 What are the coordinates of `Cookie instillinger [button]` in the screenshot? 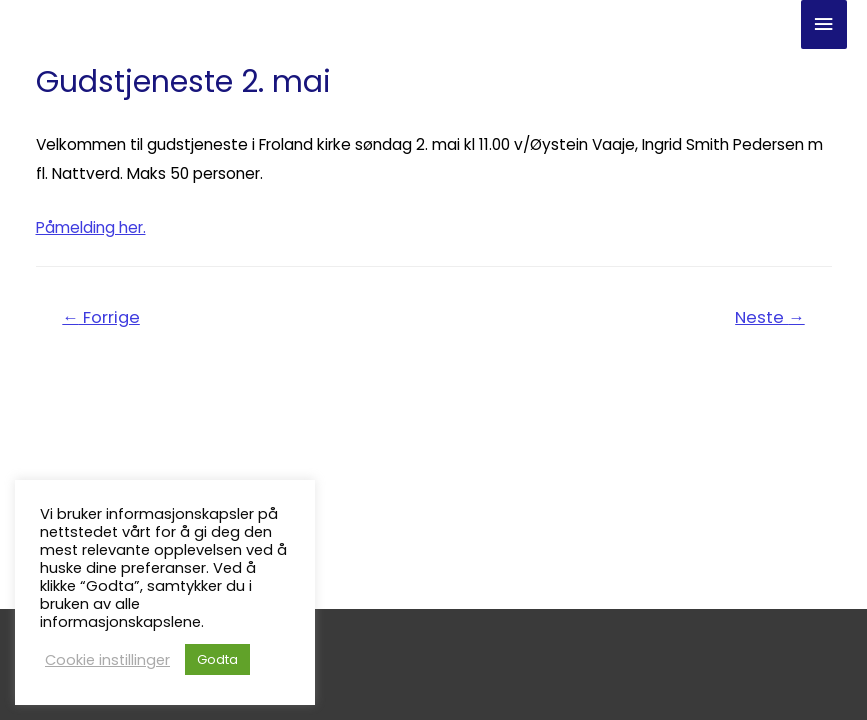 It's located at (107, 660).